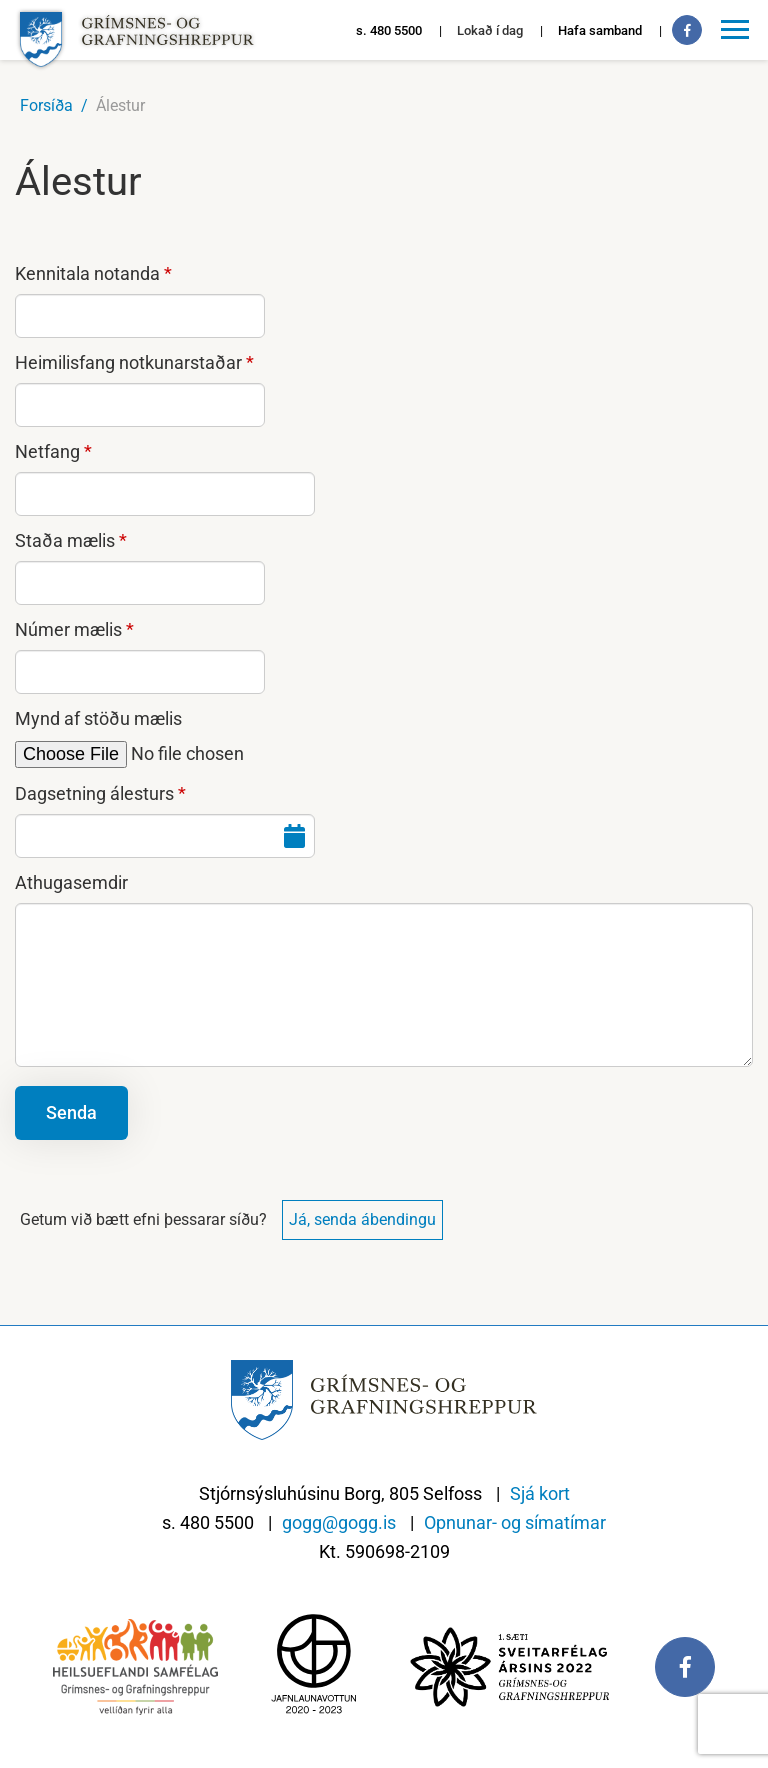 This screenshot has width=768, height=1768. I want to click on Staða mælis, so click(65, 540).